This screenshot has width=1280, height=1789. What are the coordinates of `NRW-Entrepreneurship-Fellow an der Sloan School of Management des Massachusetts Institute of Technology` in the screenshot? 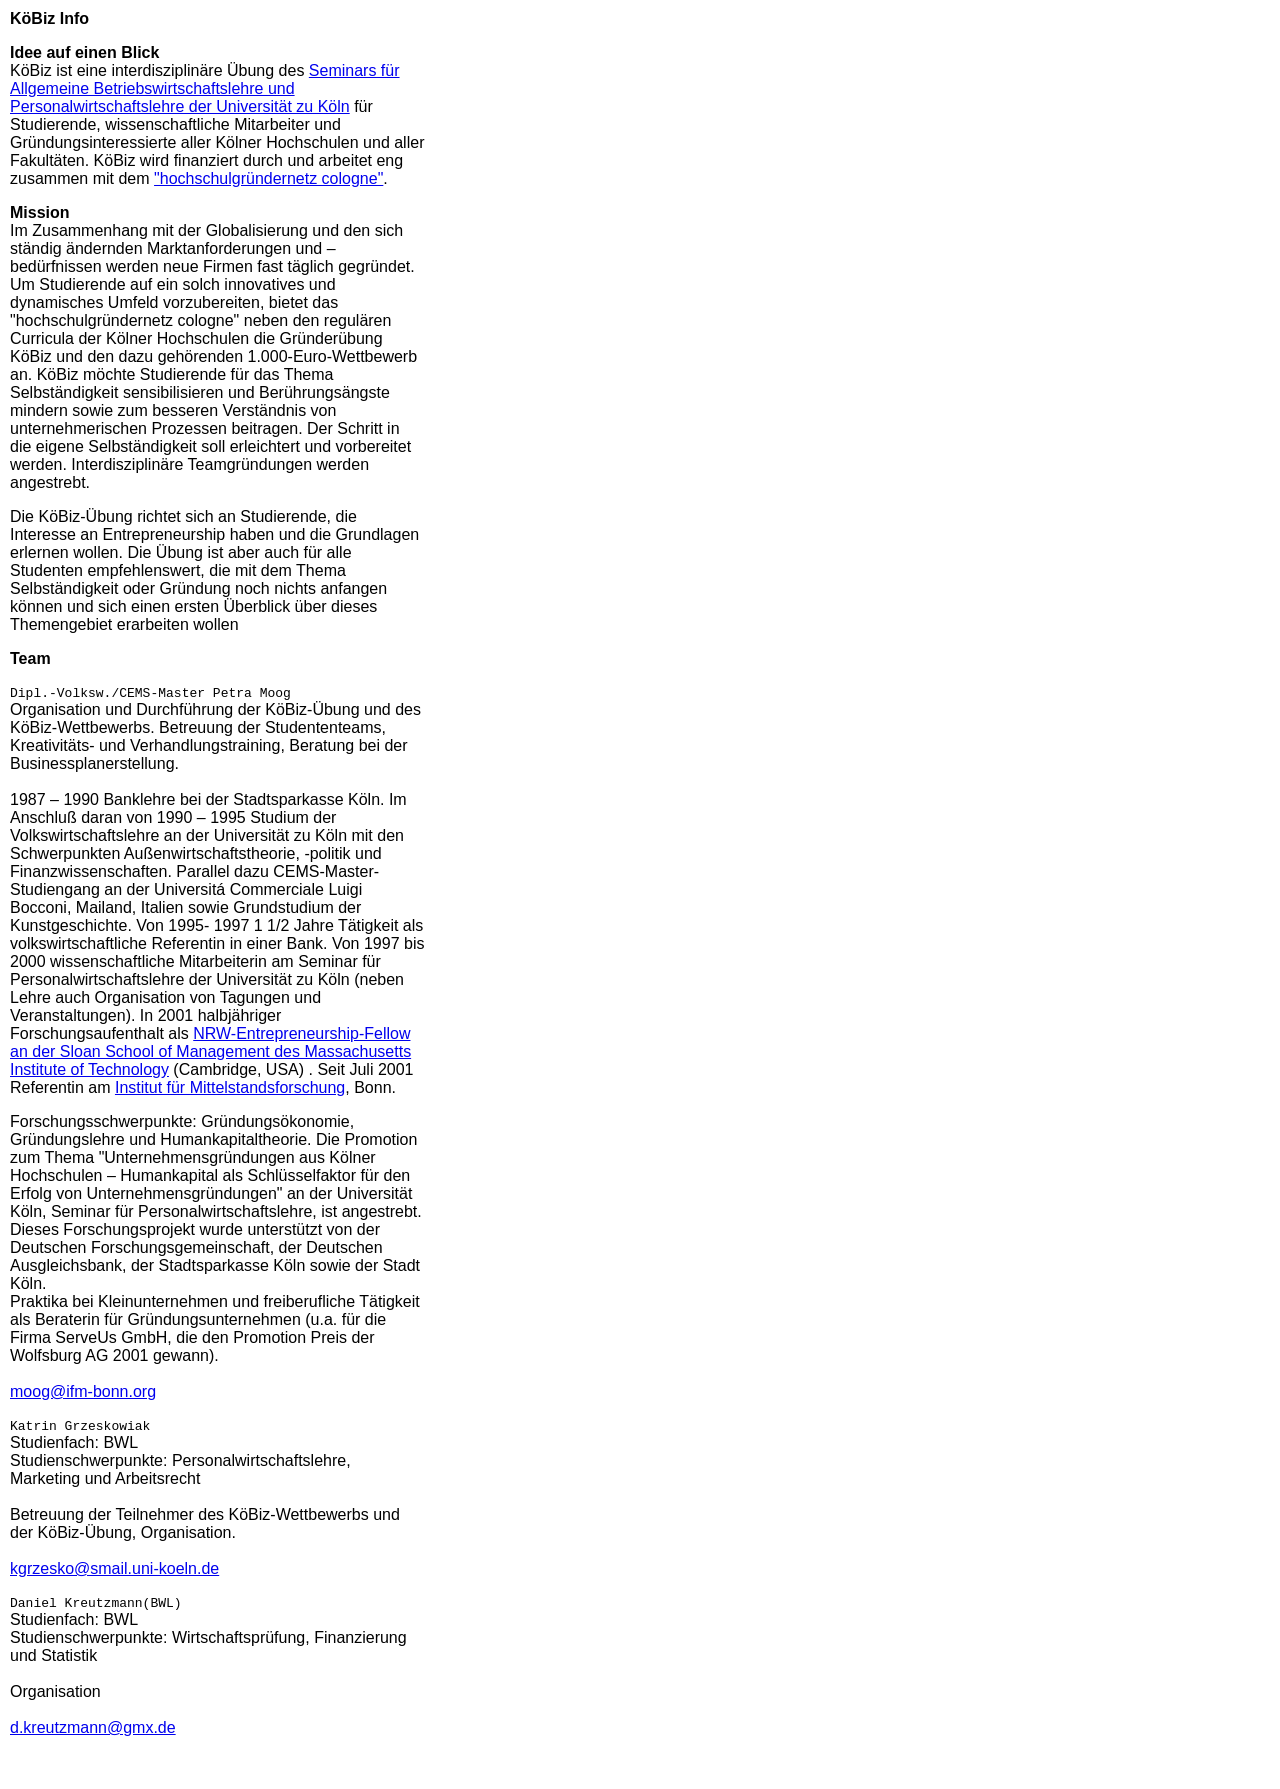 It's located at (210, 1054).